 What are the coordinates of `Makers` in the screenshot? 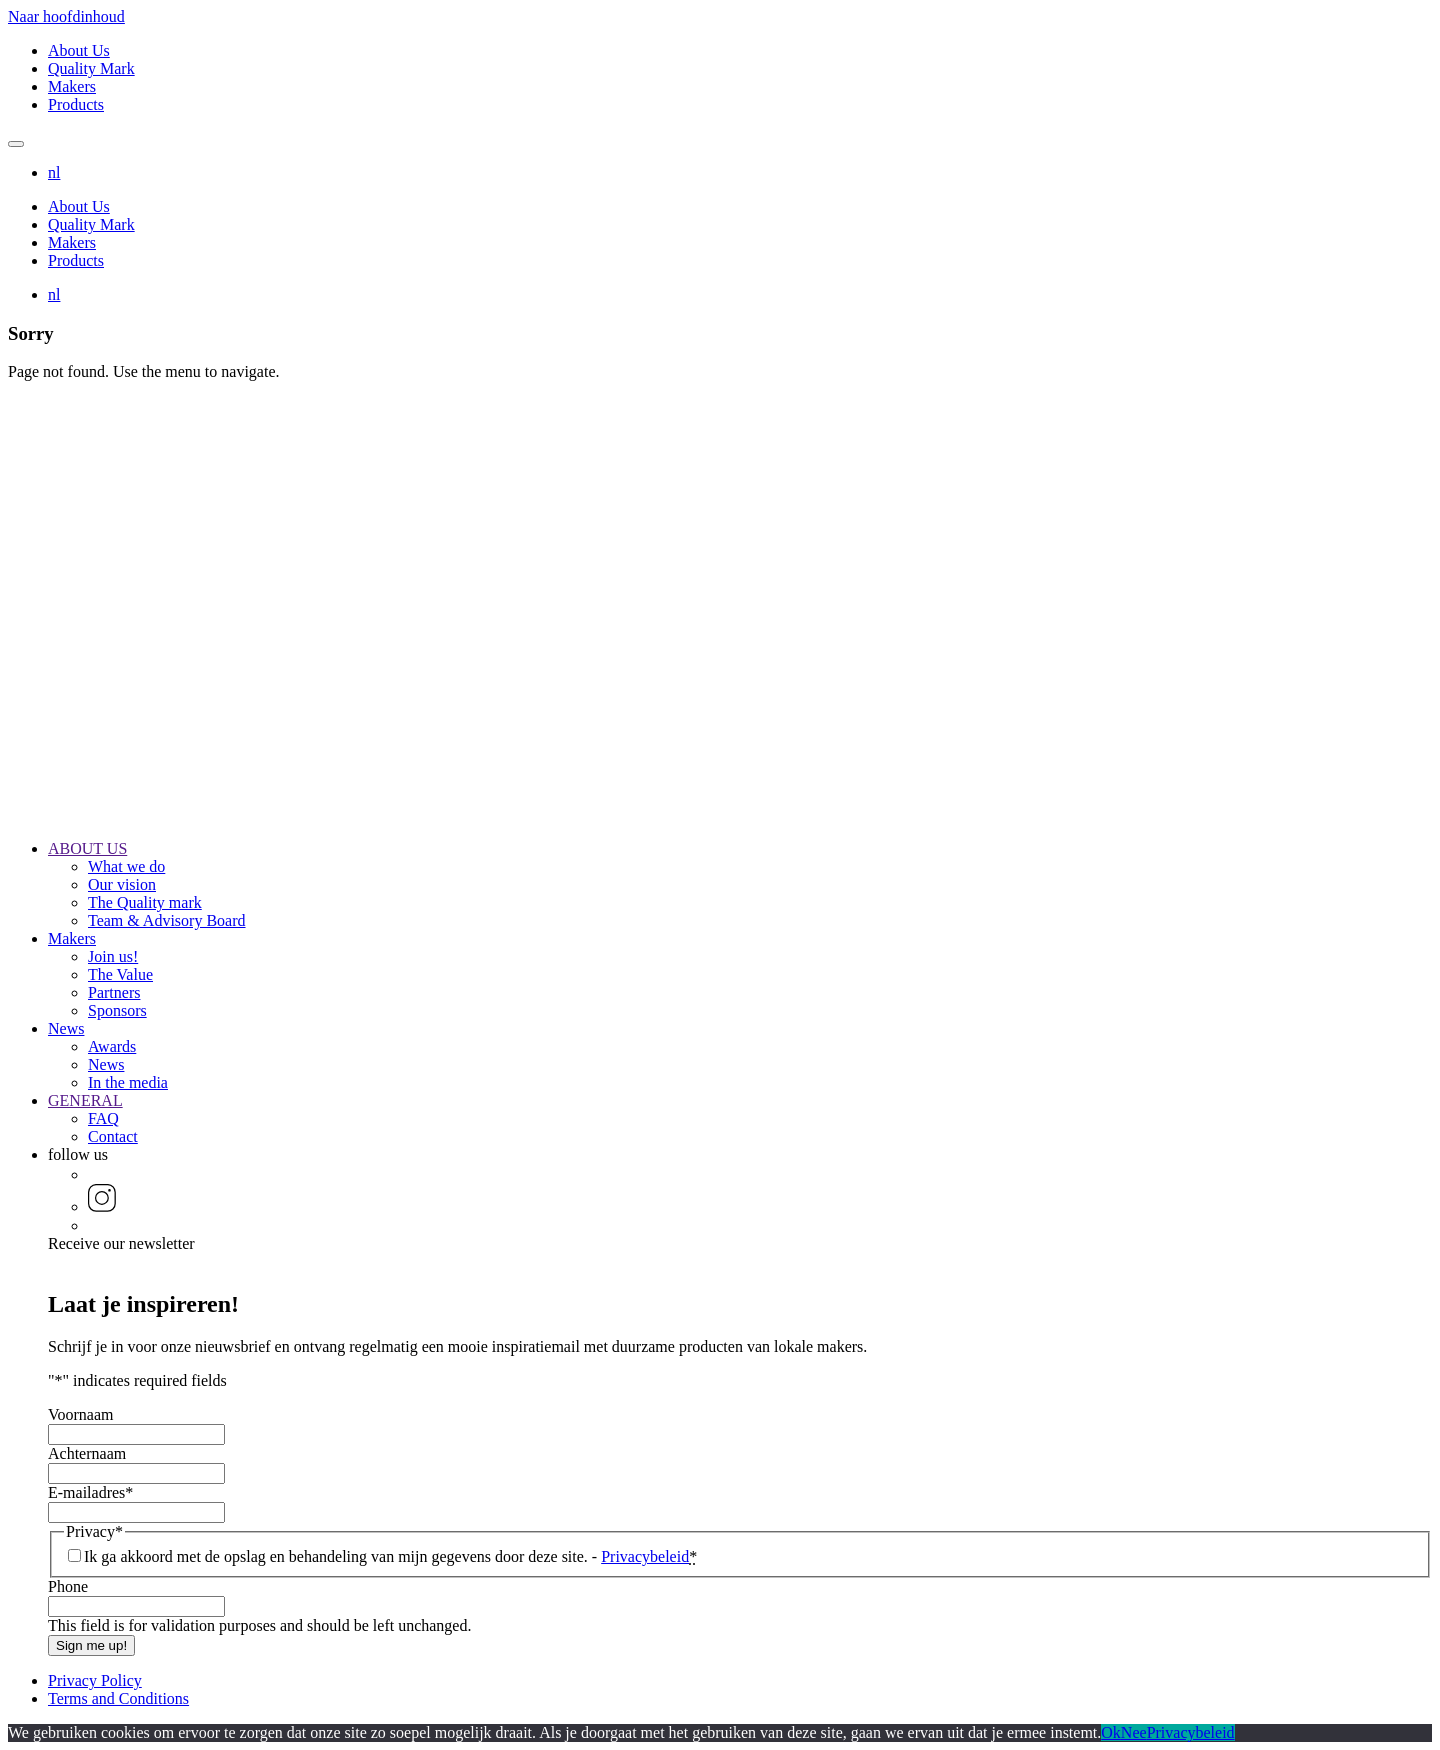 It's located at (72, 86).